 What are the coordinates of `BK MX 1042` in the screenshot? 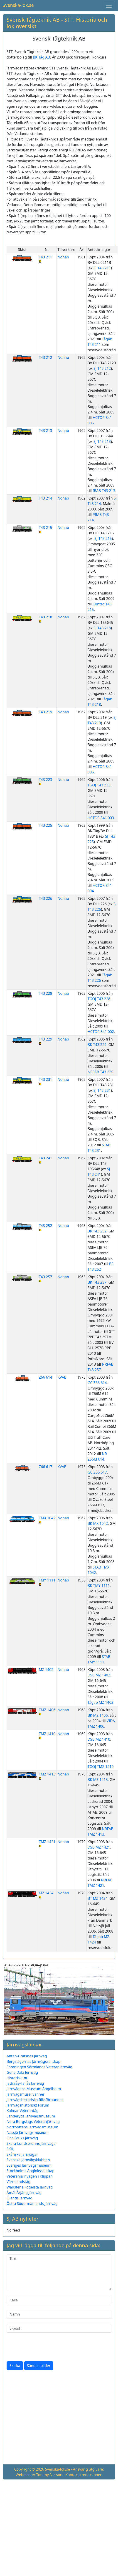 It's located at (98, 1523).